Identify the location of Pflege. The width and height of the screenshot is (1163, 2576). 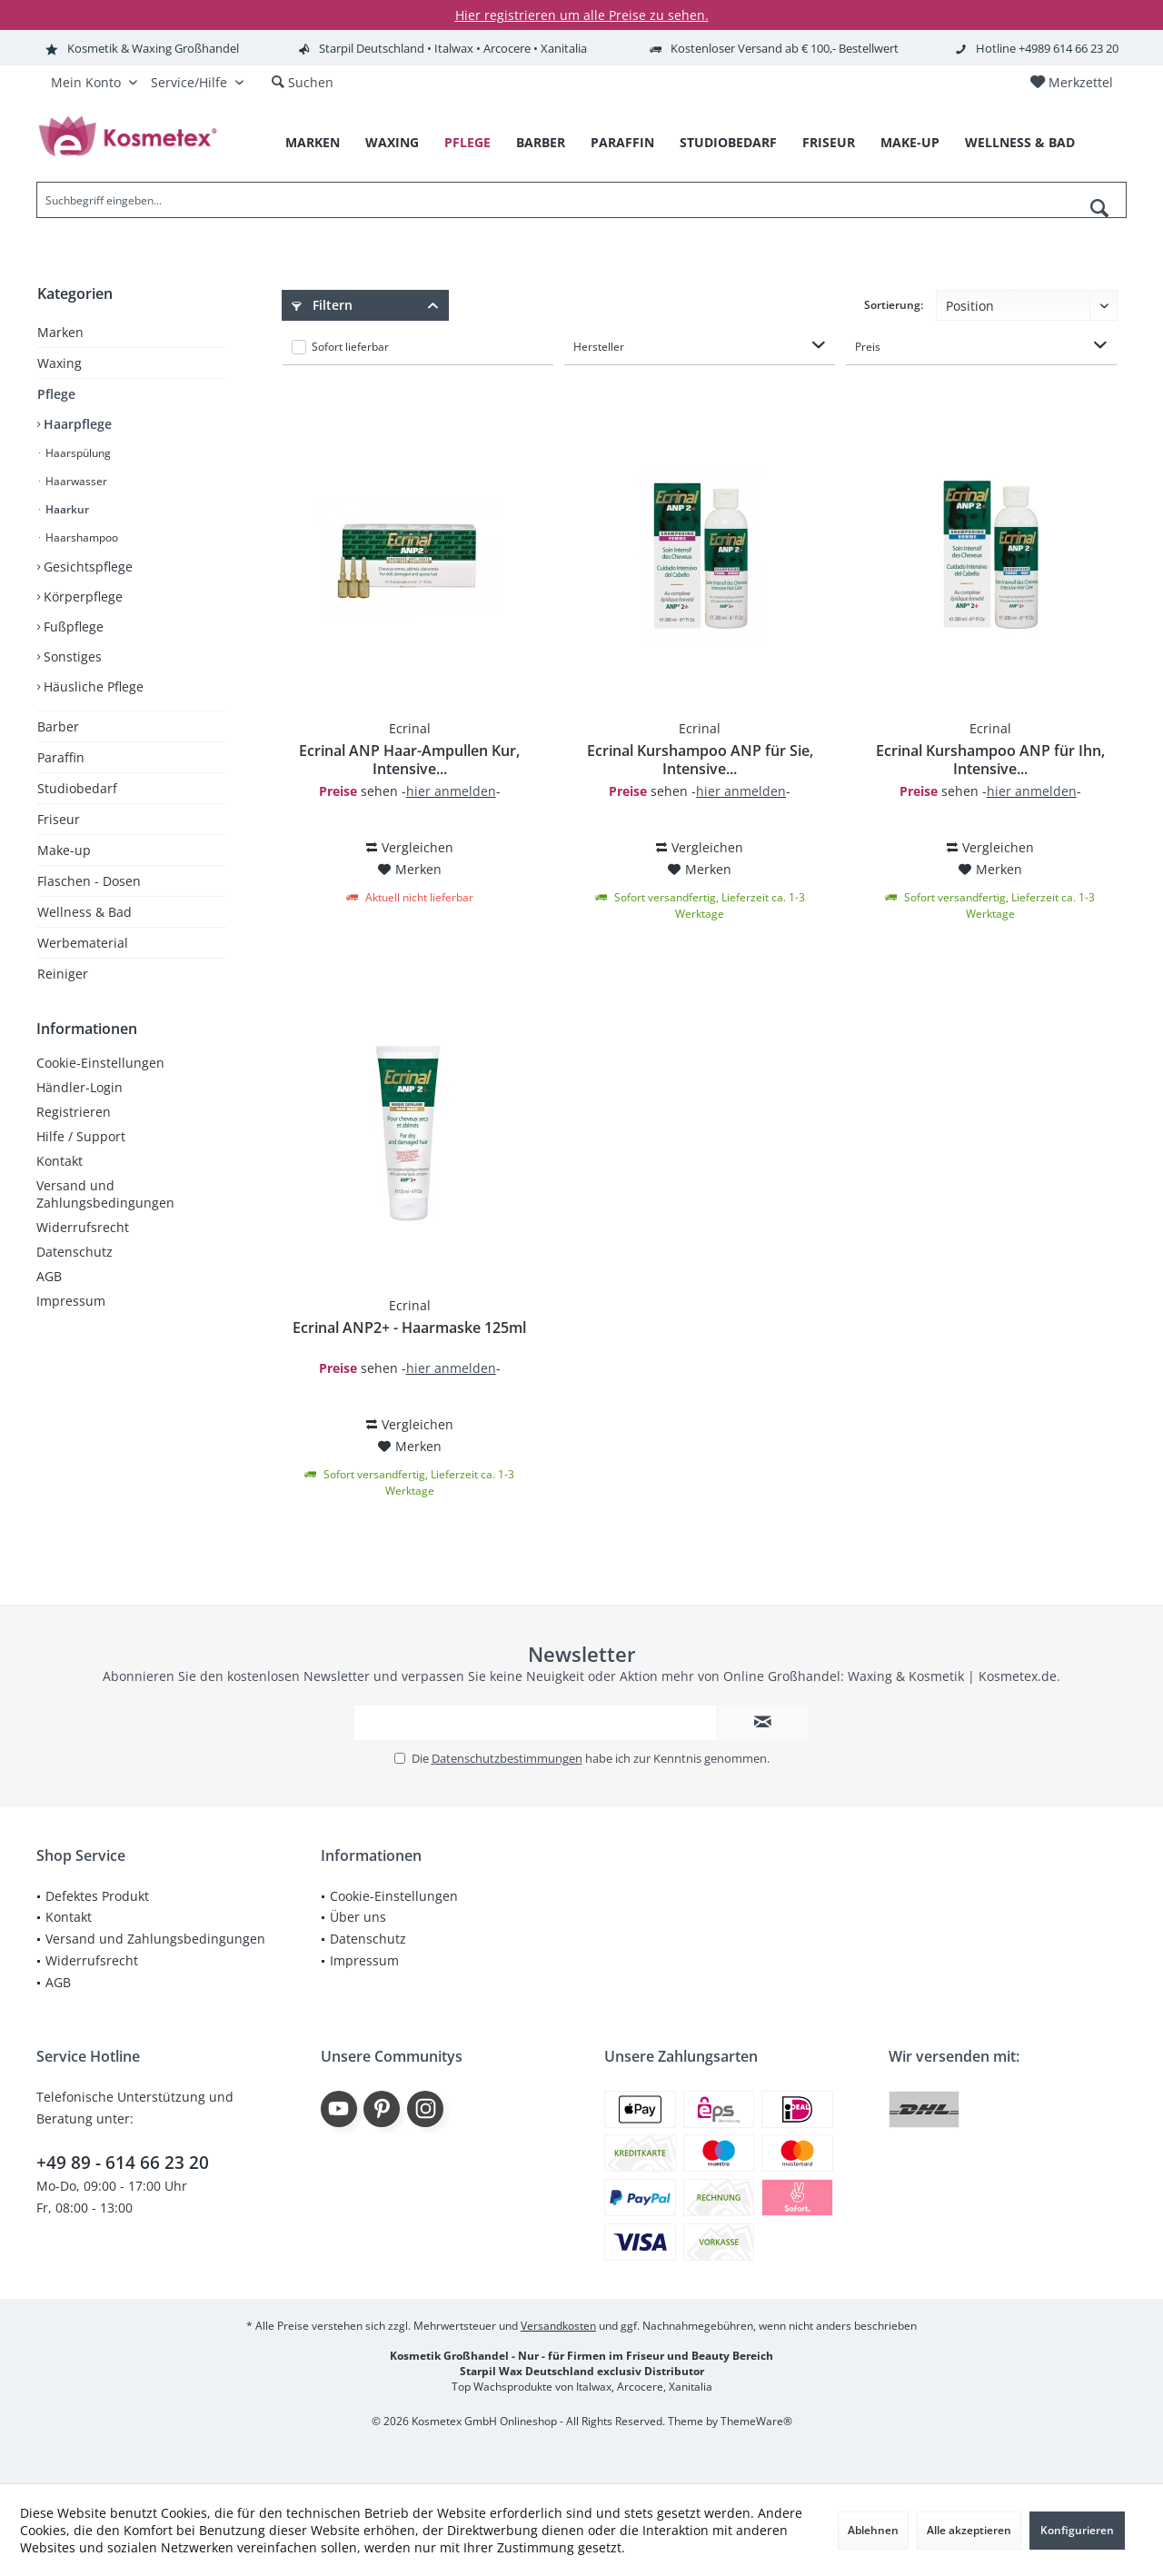
(56, 394).